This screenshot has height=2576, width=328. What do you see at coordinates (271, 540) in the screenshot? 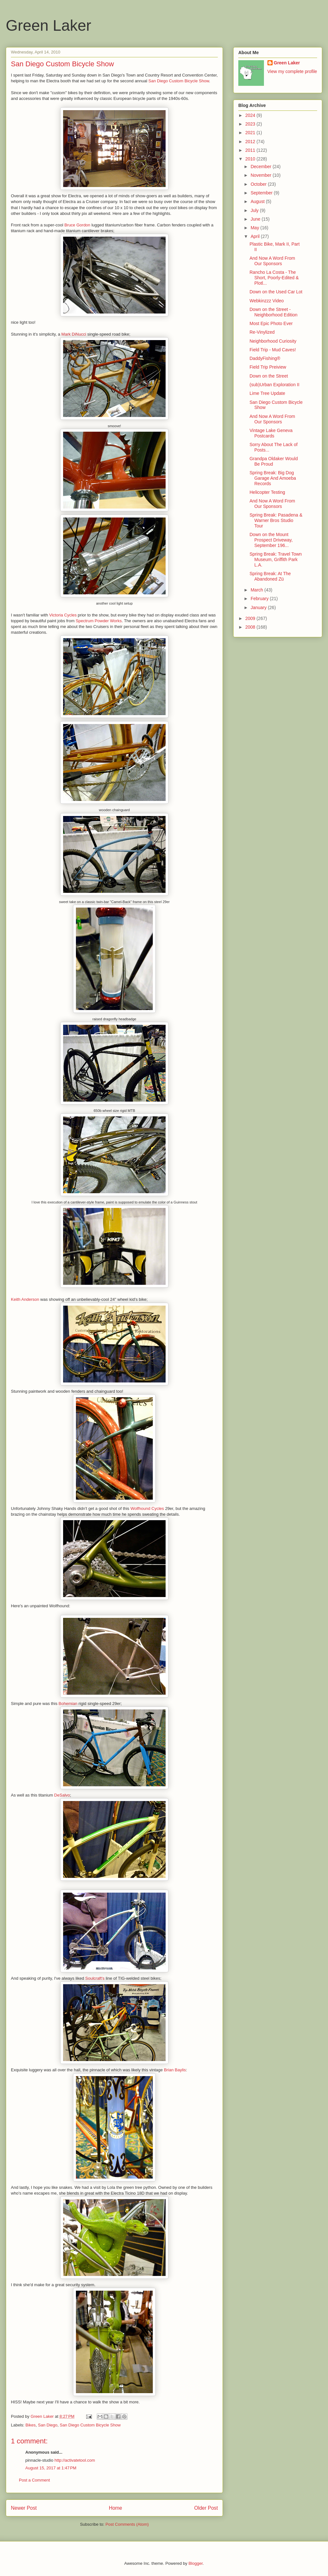
I see `Down on the Mount Prospect Driveway, September 196...` at bounding box center [271, 540].